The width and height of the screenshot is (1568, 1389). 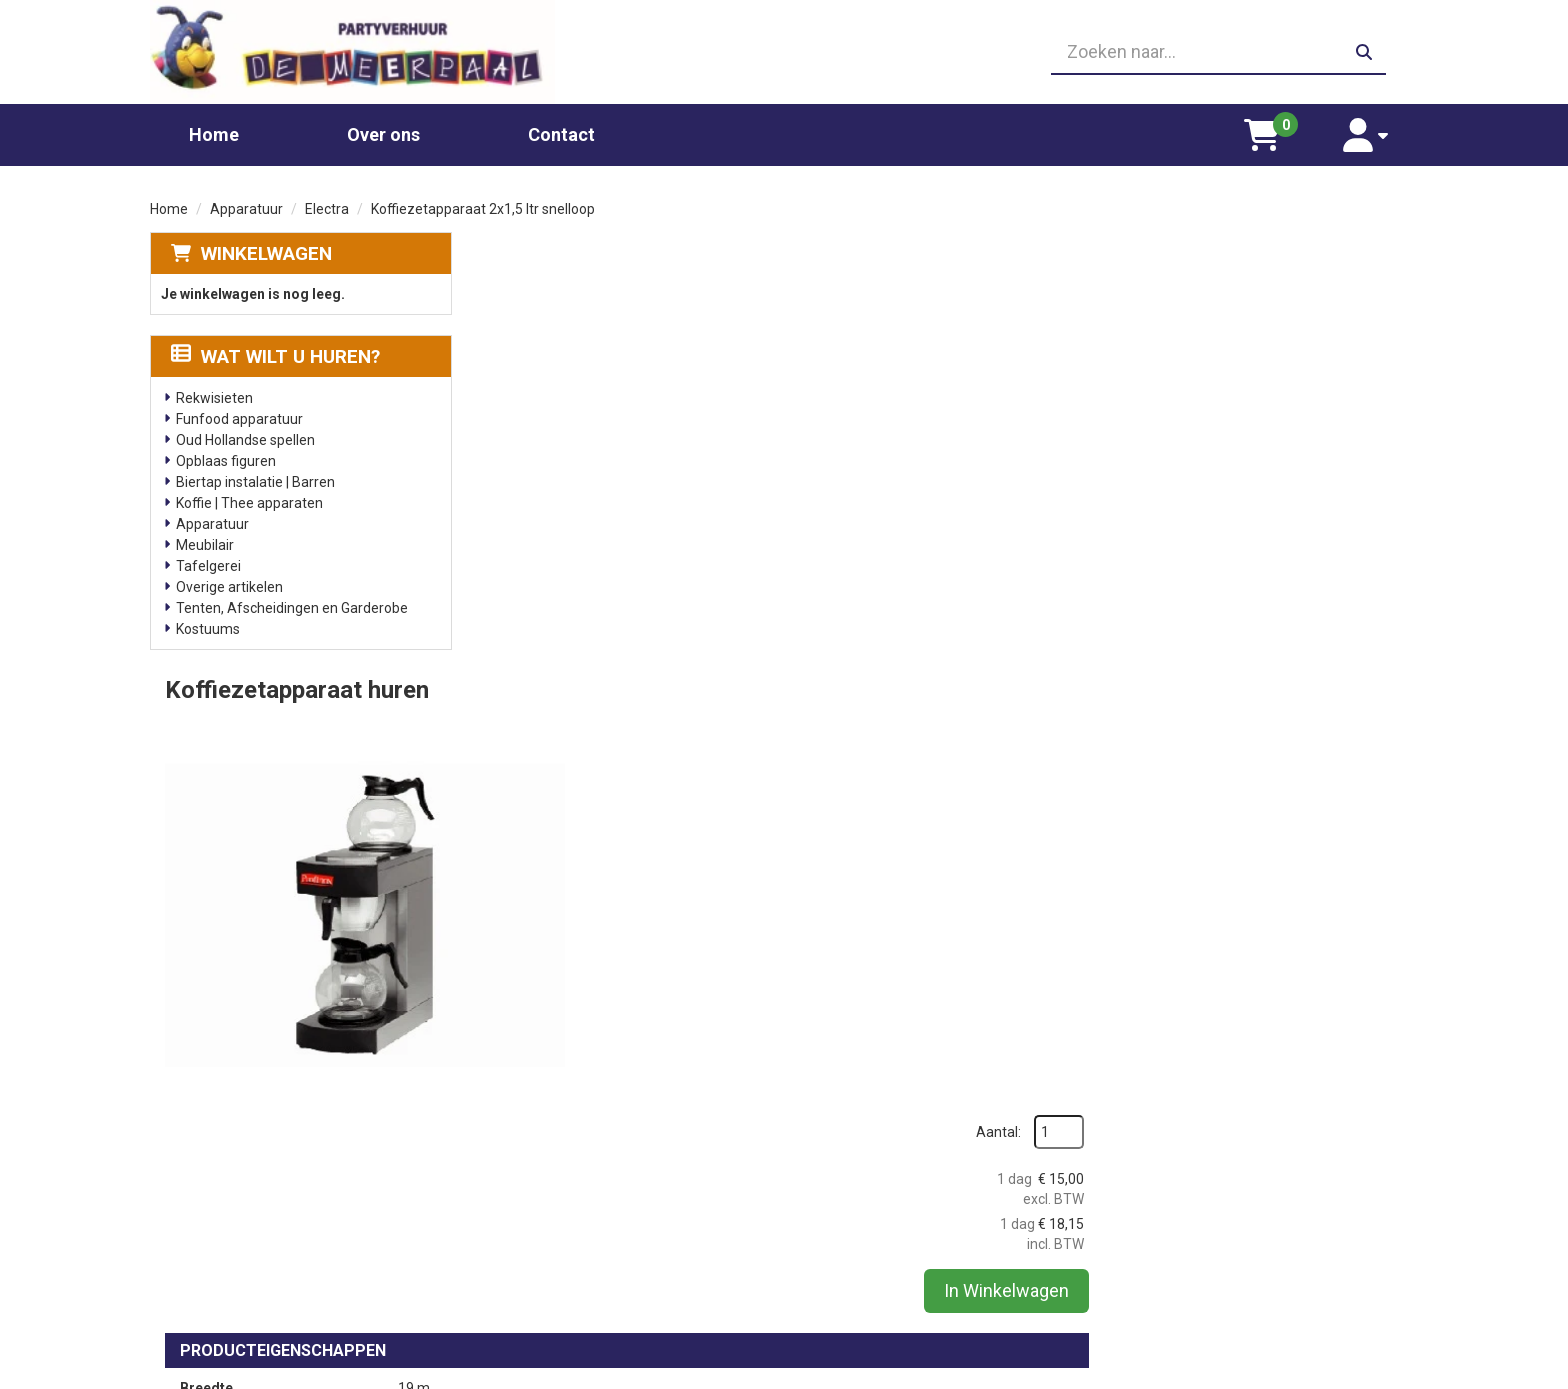 I want to click on Home, so click(x=214, y=133).